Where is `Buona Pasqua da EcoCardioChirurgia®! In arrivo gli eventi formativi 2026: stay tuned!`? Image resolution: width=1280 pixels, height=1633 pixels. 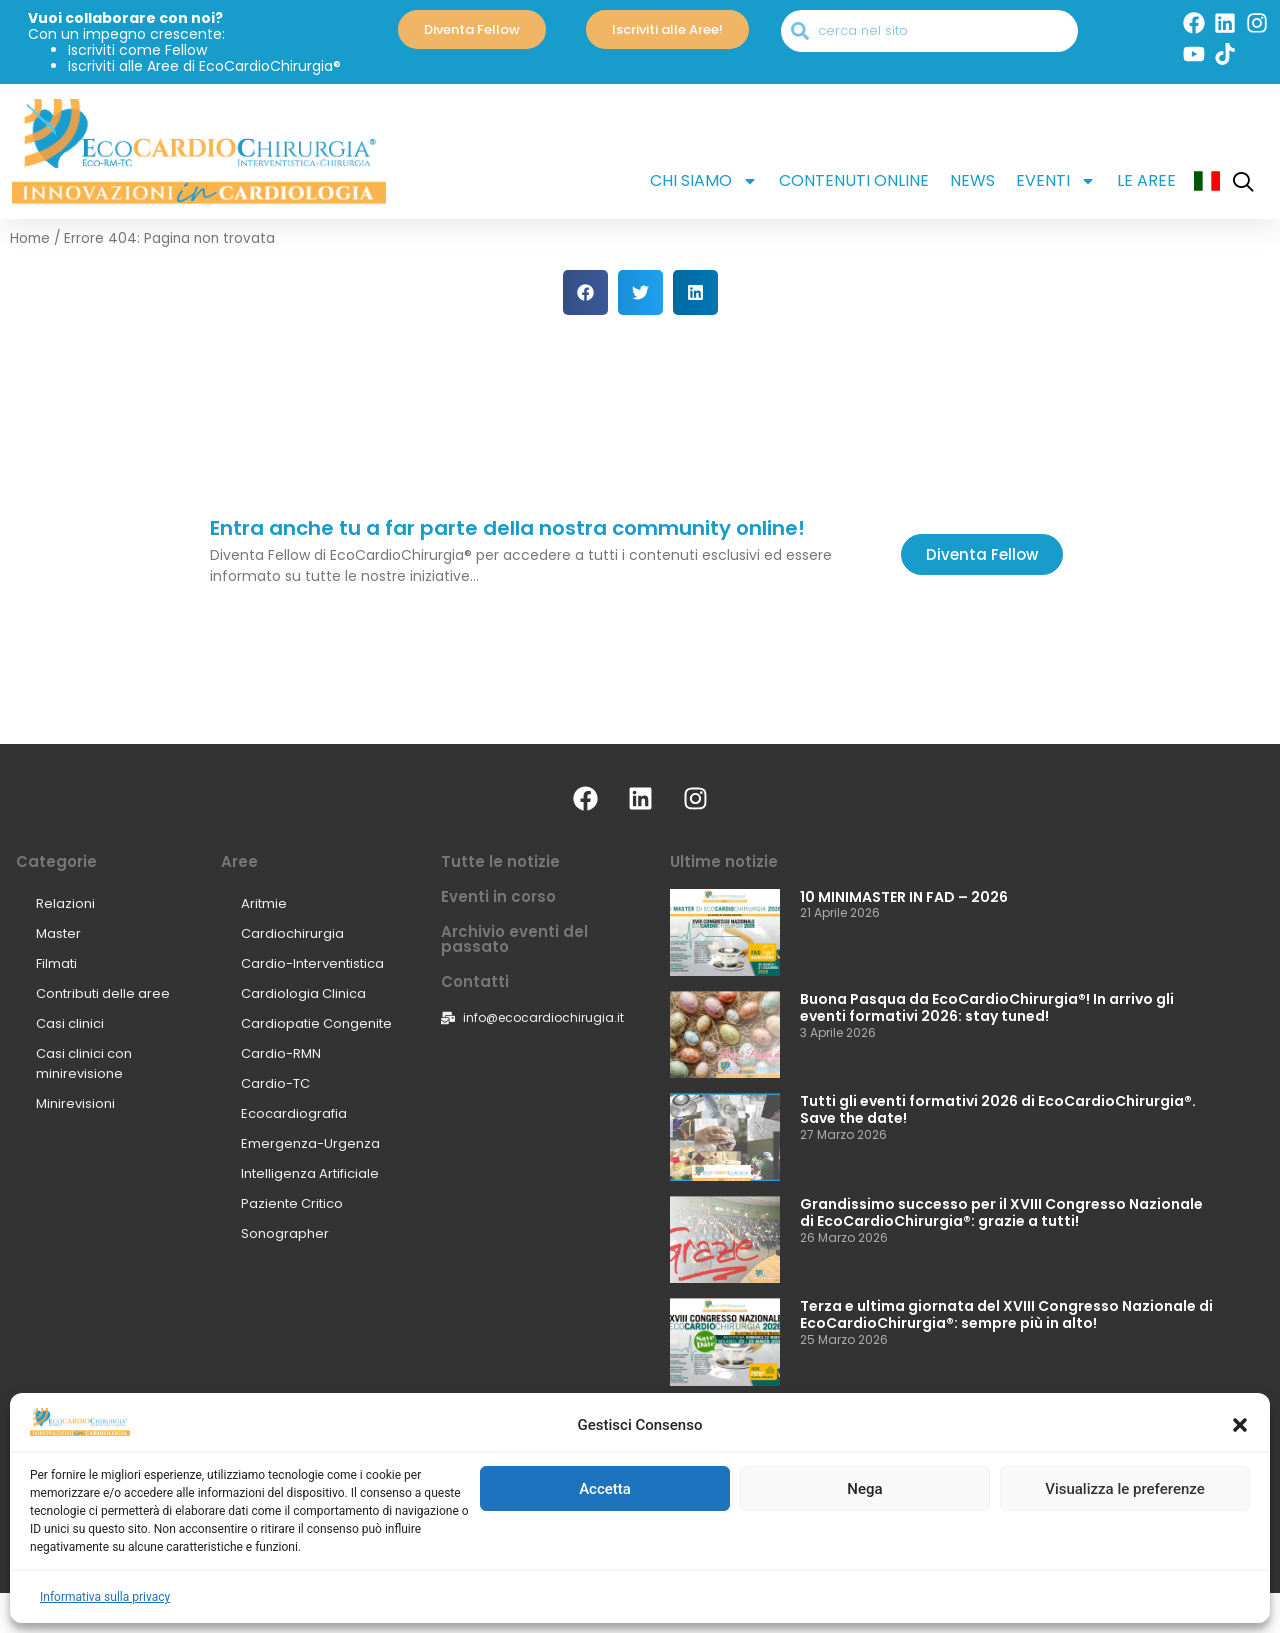 Buona Pasqua da EcoCardioChirurgia®! In arrivo gli eventi formativi 2026: stay tuned! is located at coordinates (987, 1007).